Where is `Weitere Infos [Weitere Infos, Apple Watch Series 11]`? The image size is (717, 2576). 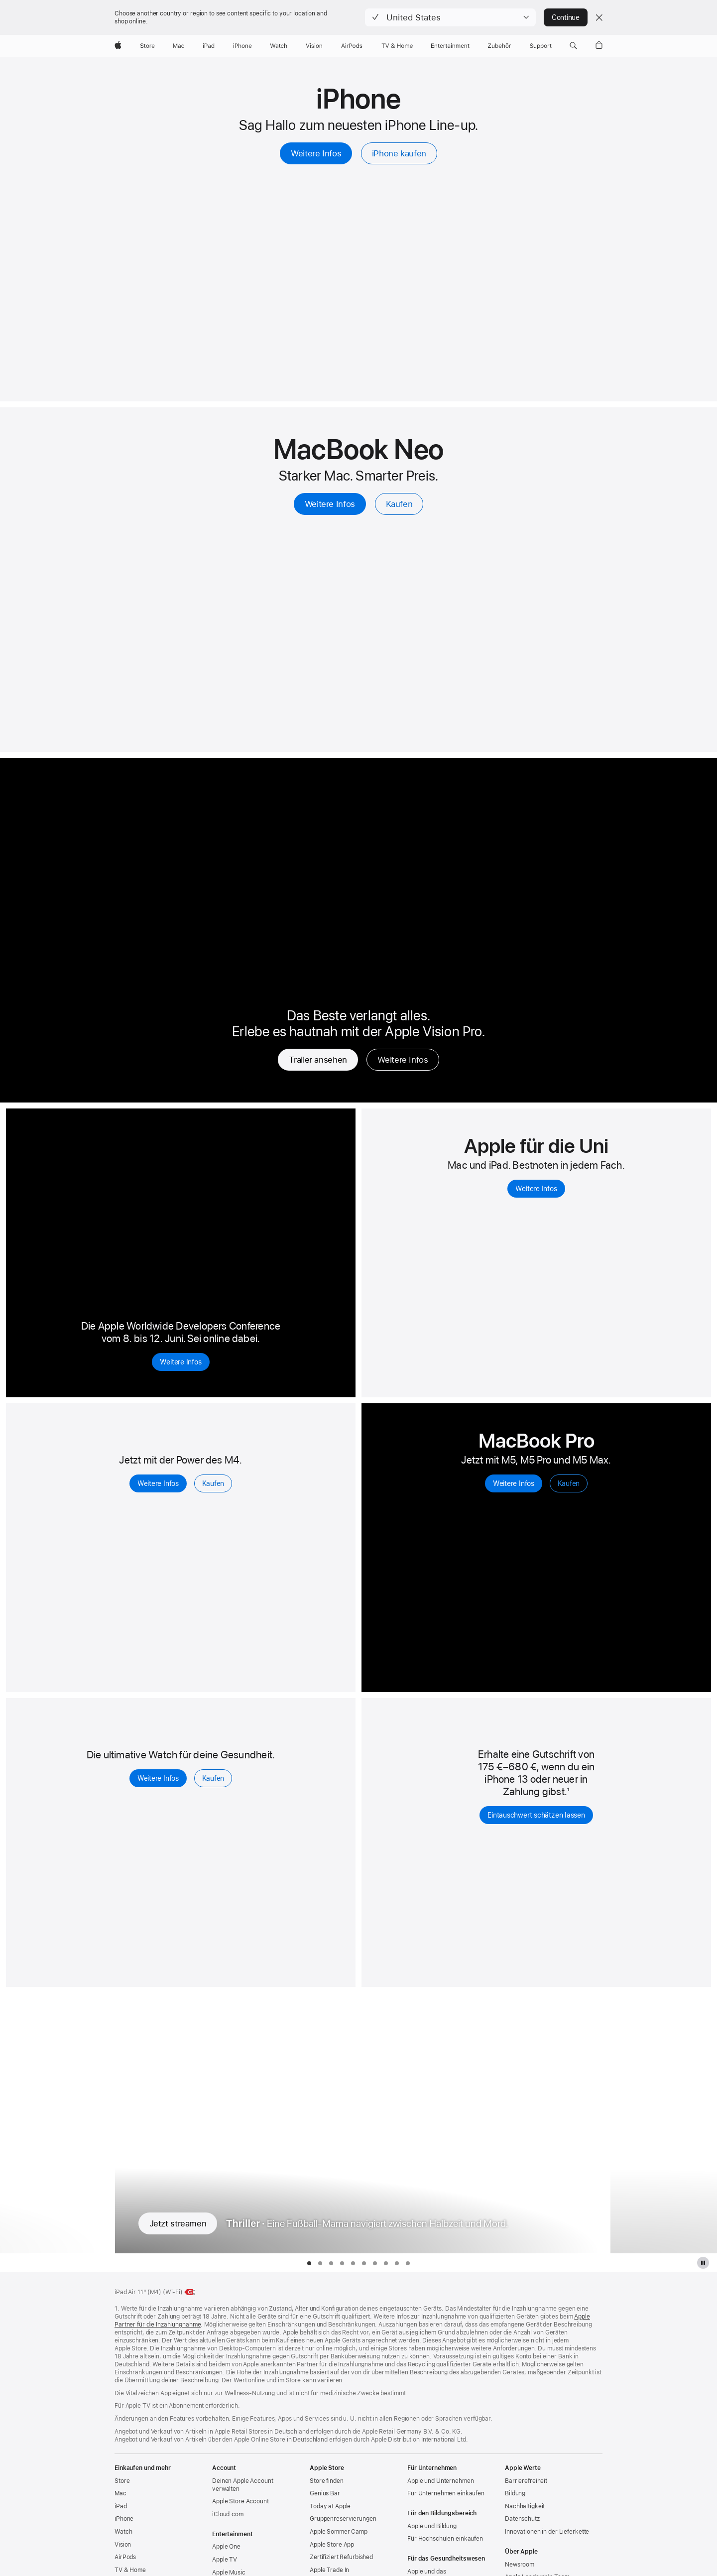
Weitere Infos [Weitere Infos, Apple Watch Series 11] is located at coordinates (158, 1778).